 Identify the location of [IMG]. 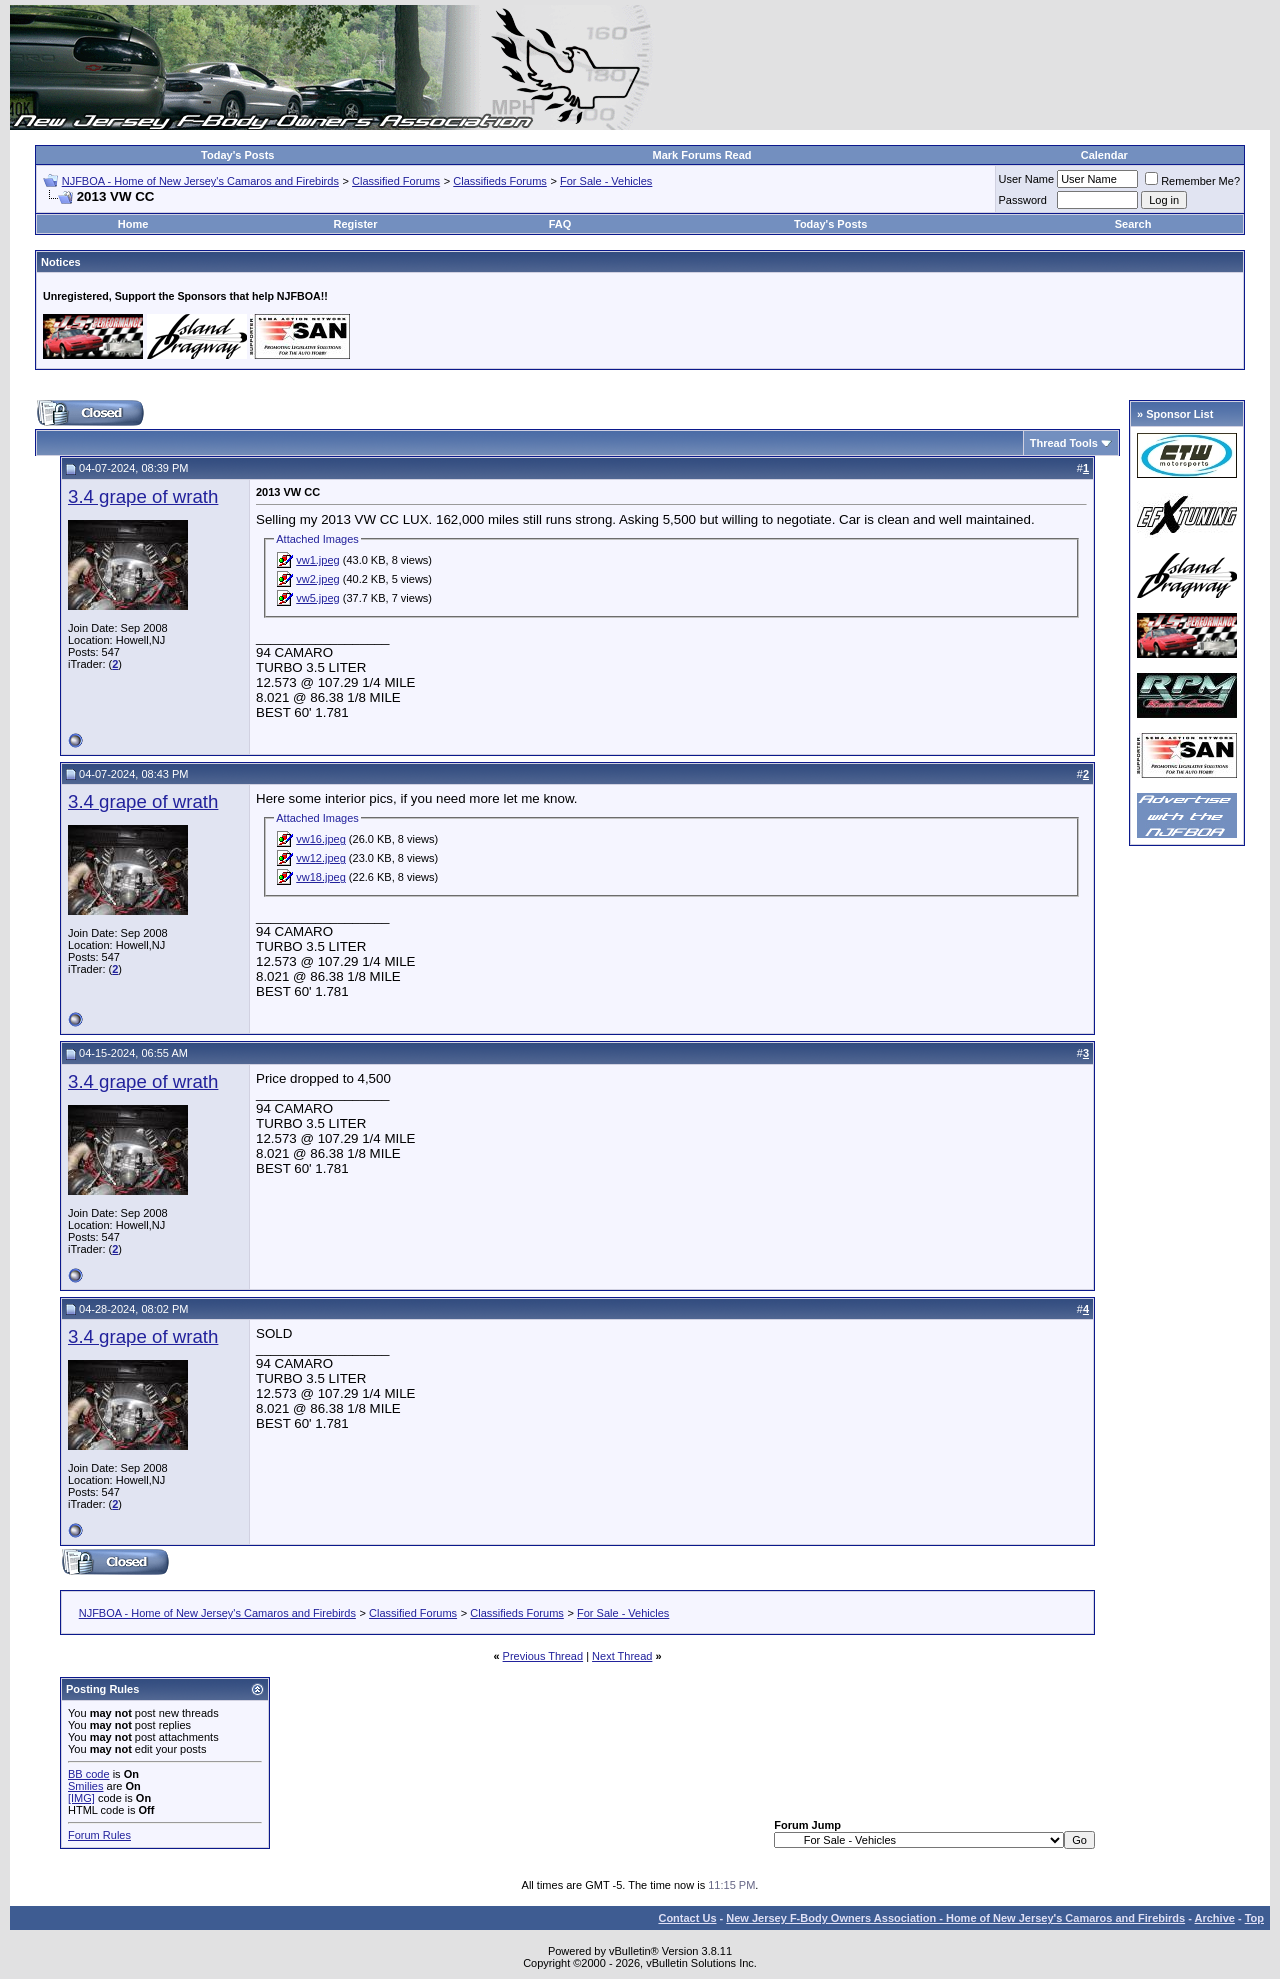
(81, 1798).